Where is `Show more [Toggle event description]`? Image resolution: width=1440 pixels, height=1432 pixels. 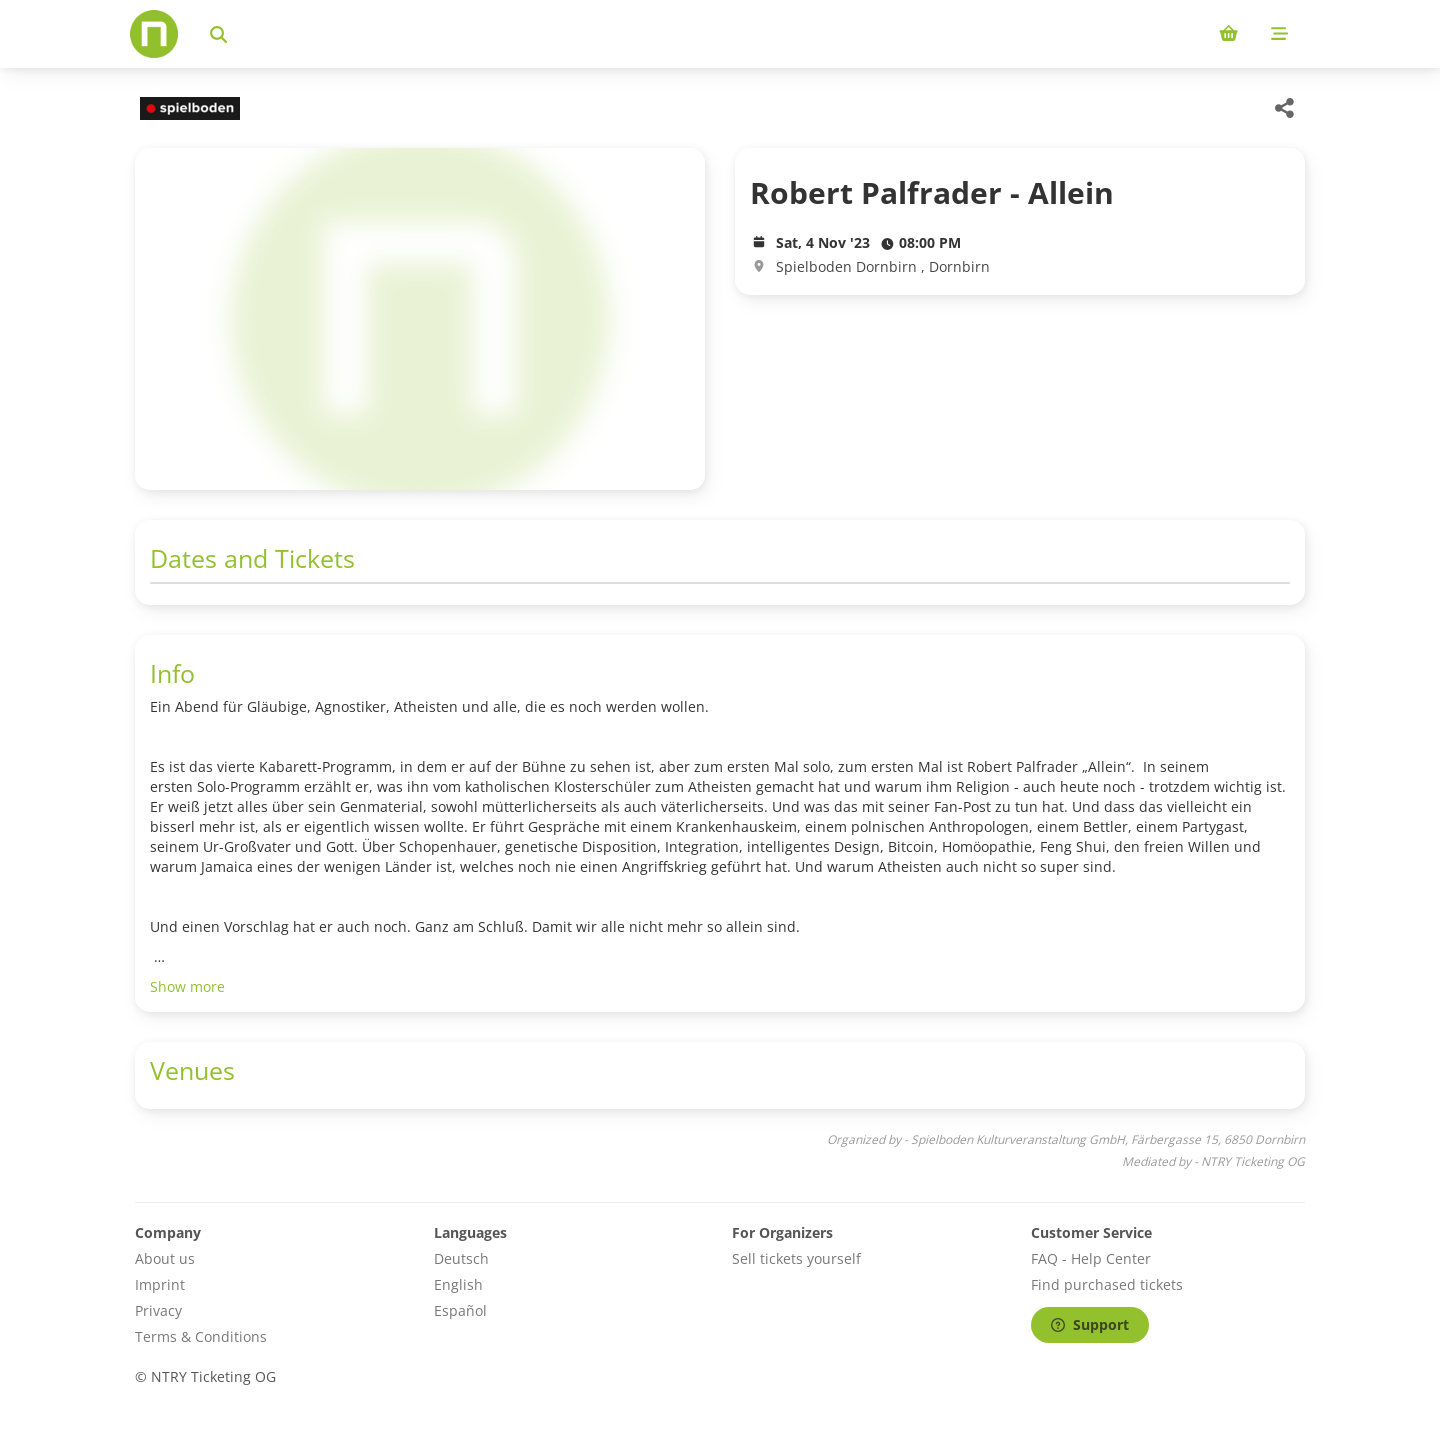
Show more [Toggle event description] is located at coordinates (187, 986).